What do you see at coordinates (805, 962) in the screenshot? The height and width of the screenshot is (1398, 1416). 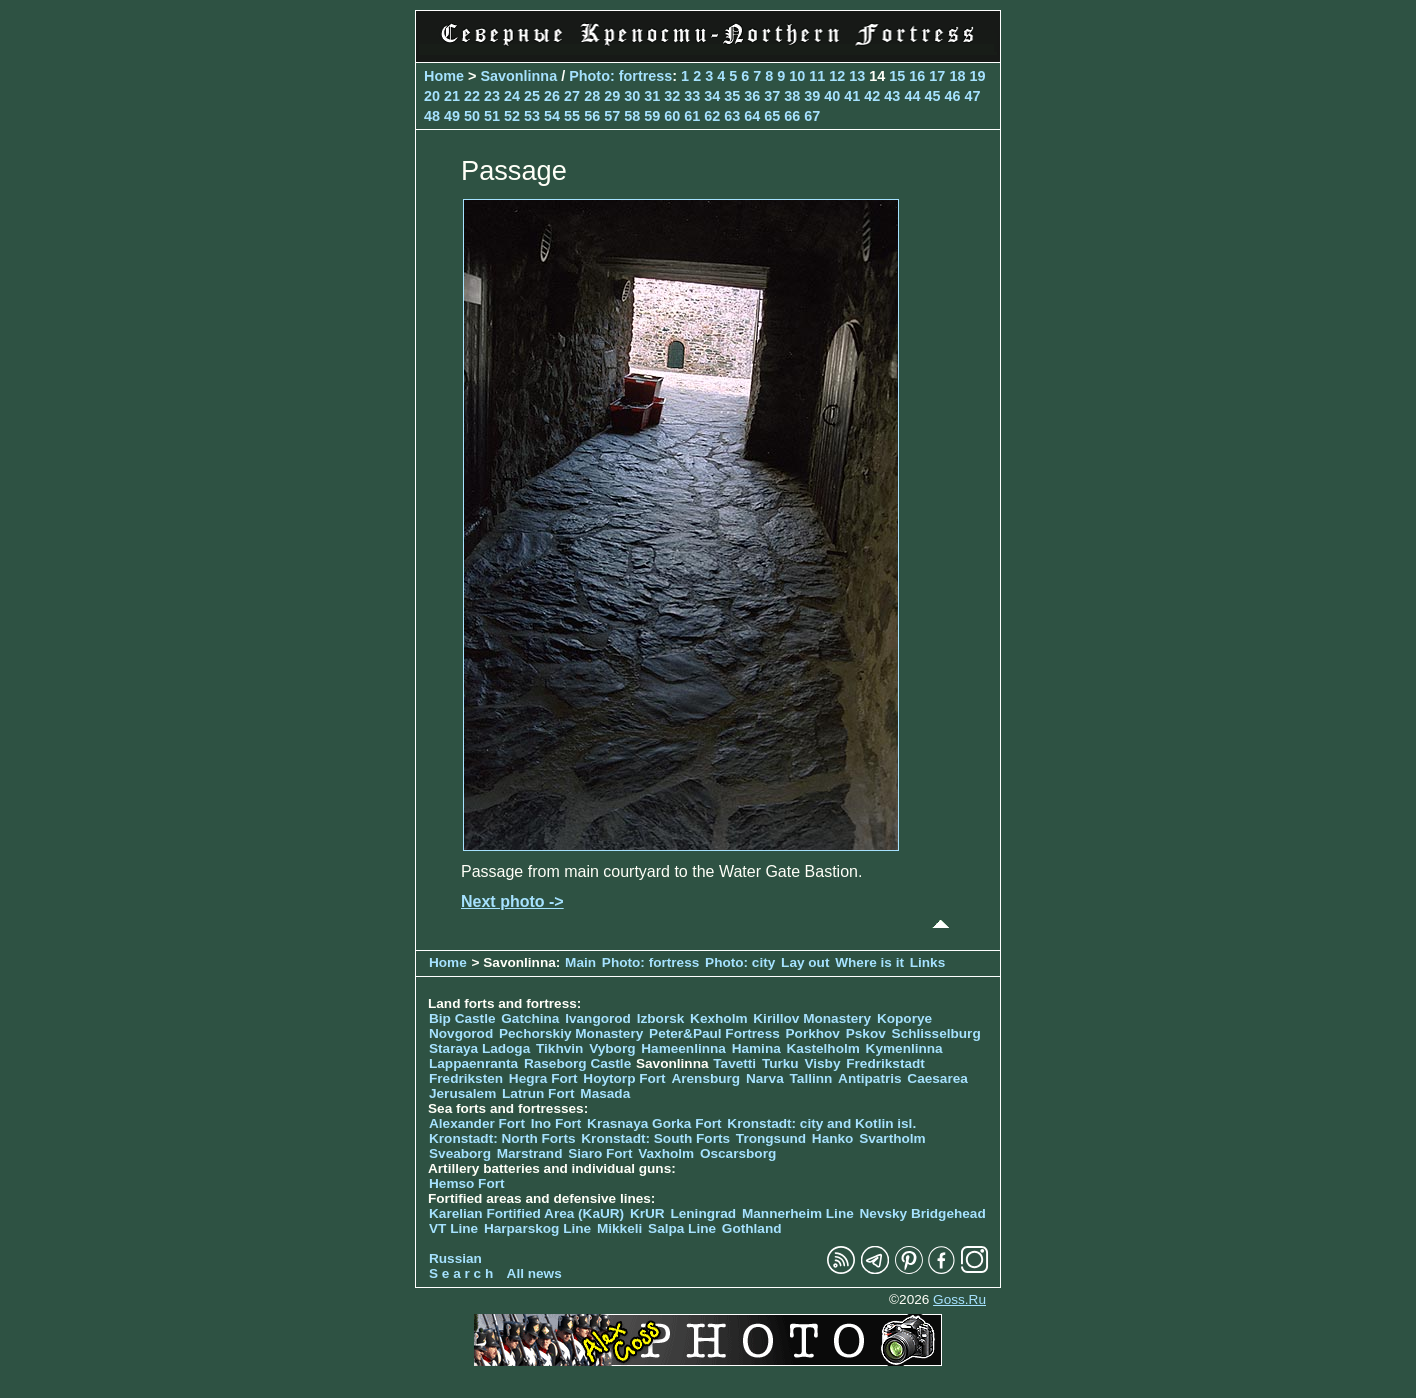 I see `Lay out` at bounding box center [805, 962].